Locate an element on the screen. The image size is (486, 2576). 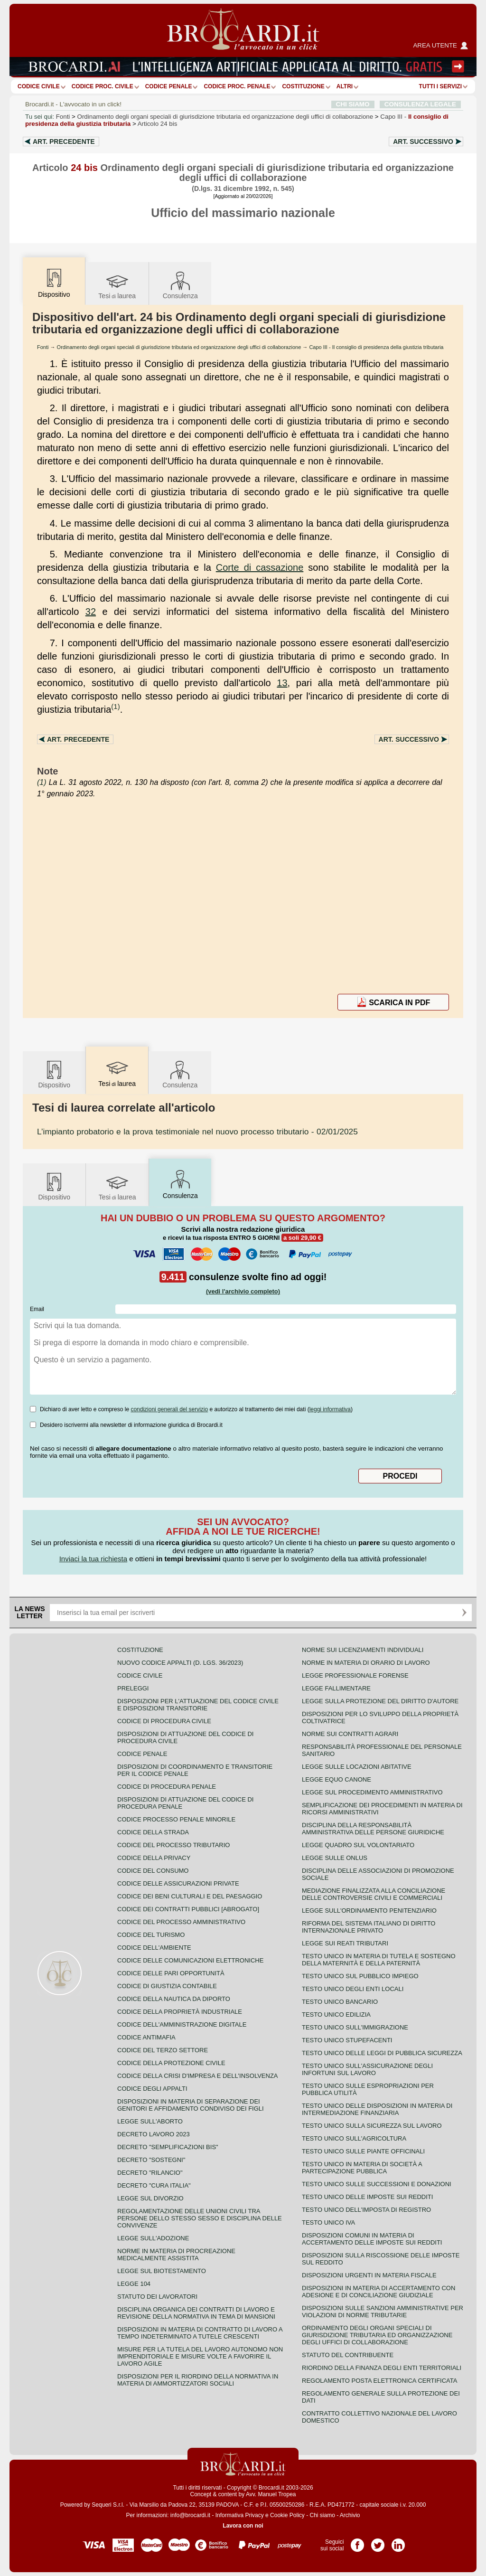
Norme in materia di orario di lavoro is located at coordinates (366, 1662).